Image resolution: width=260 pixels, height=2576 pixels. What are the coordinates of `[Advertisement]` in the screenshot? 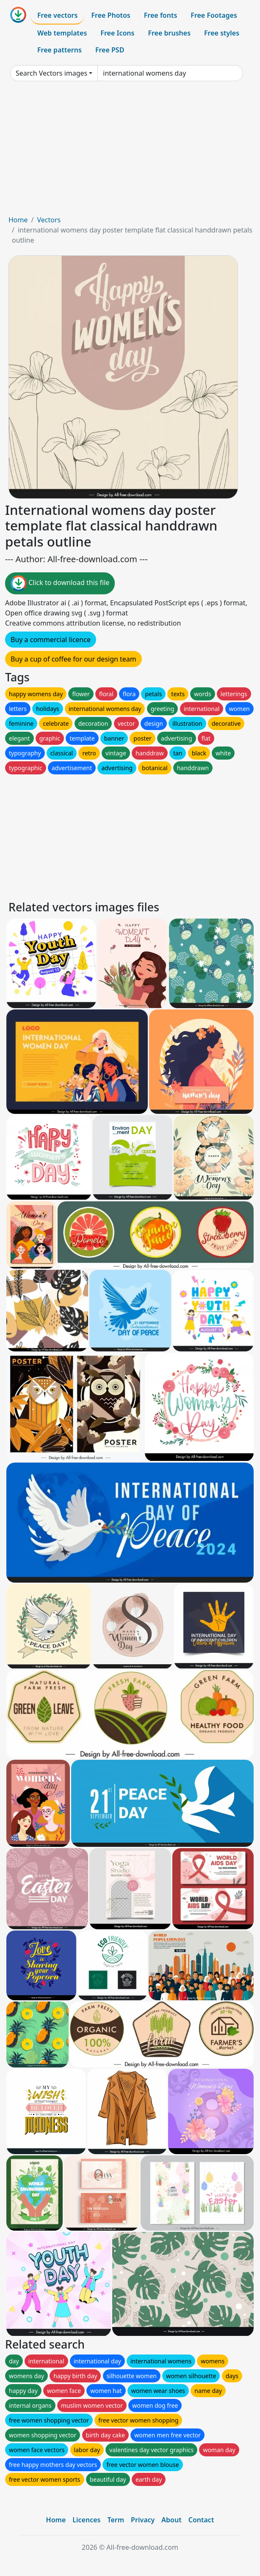 It's located at (130, 151).